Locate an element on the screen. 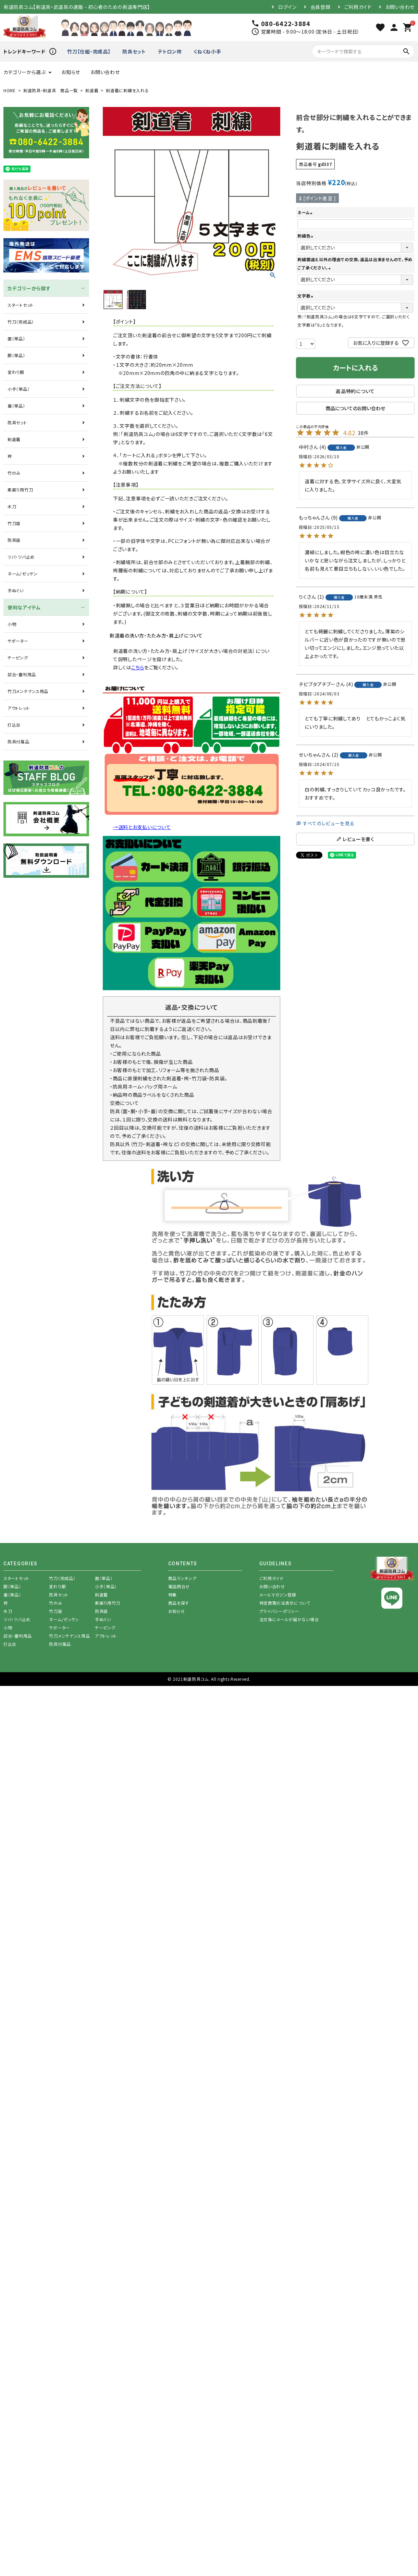  テトロン袴 is located at coordinates (170, 51).